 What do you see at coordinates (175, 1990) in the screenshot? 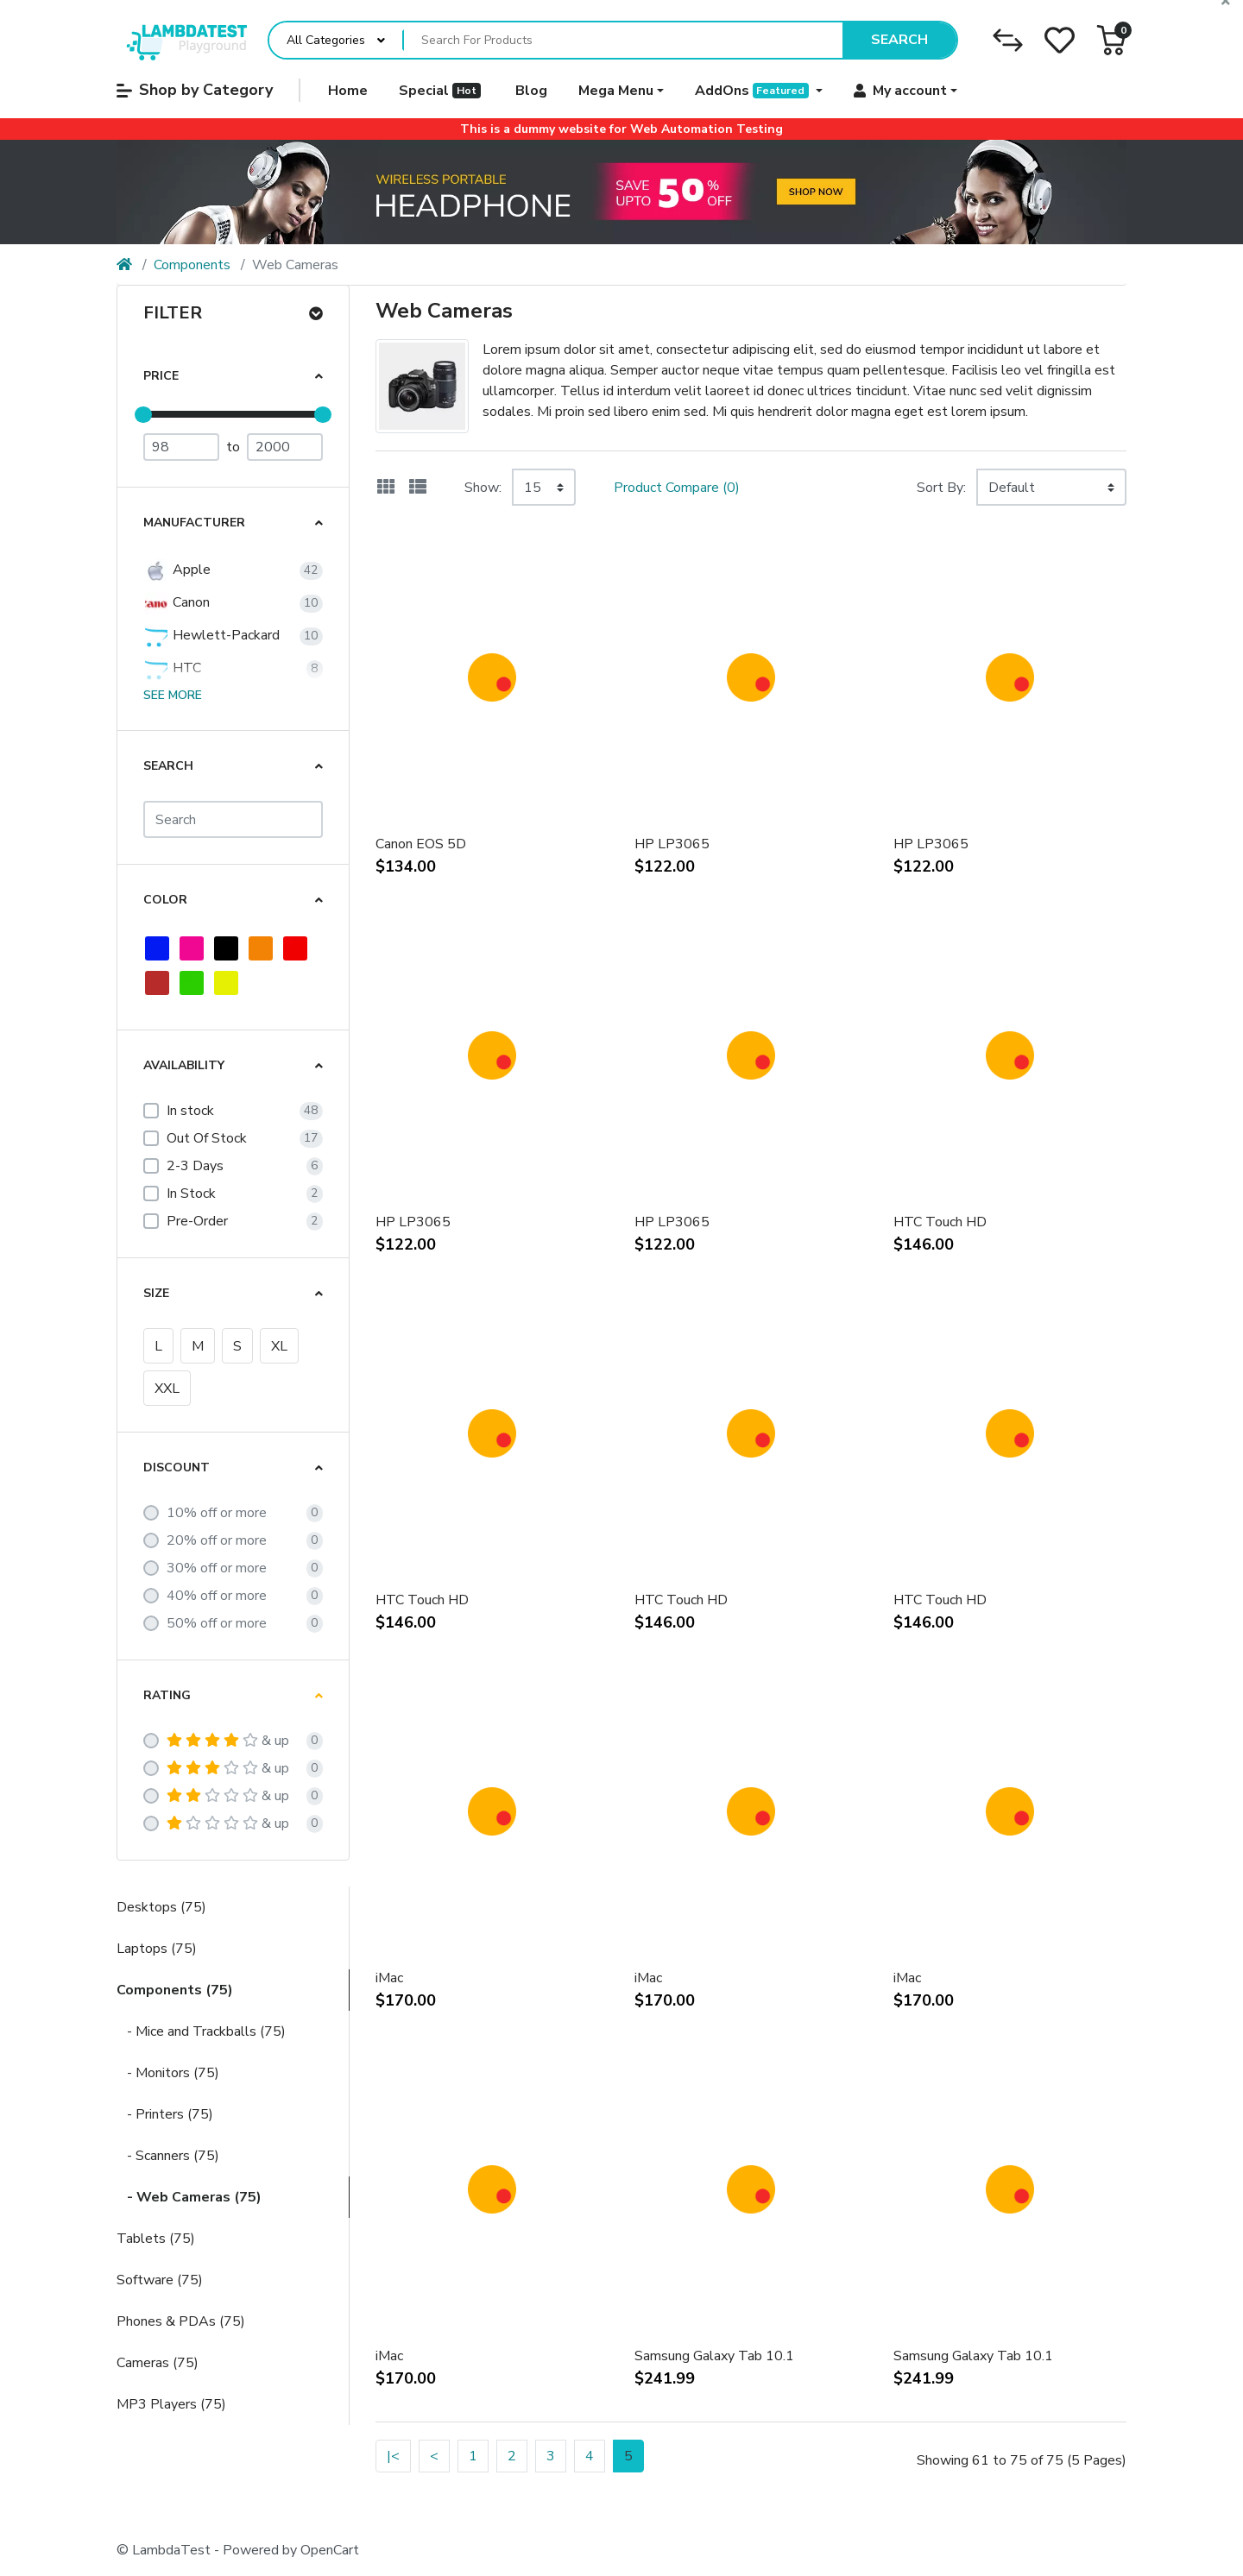
I see `Components (75)` at bounding box center [175, 1990].